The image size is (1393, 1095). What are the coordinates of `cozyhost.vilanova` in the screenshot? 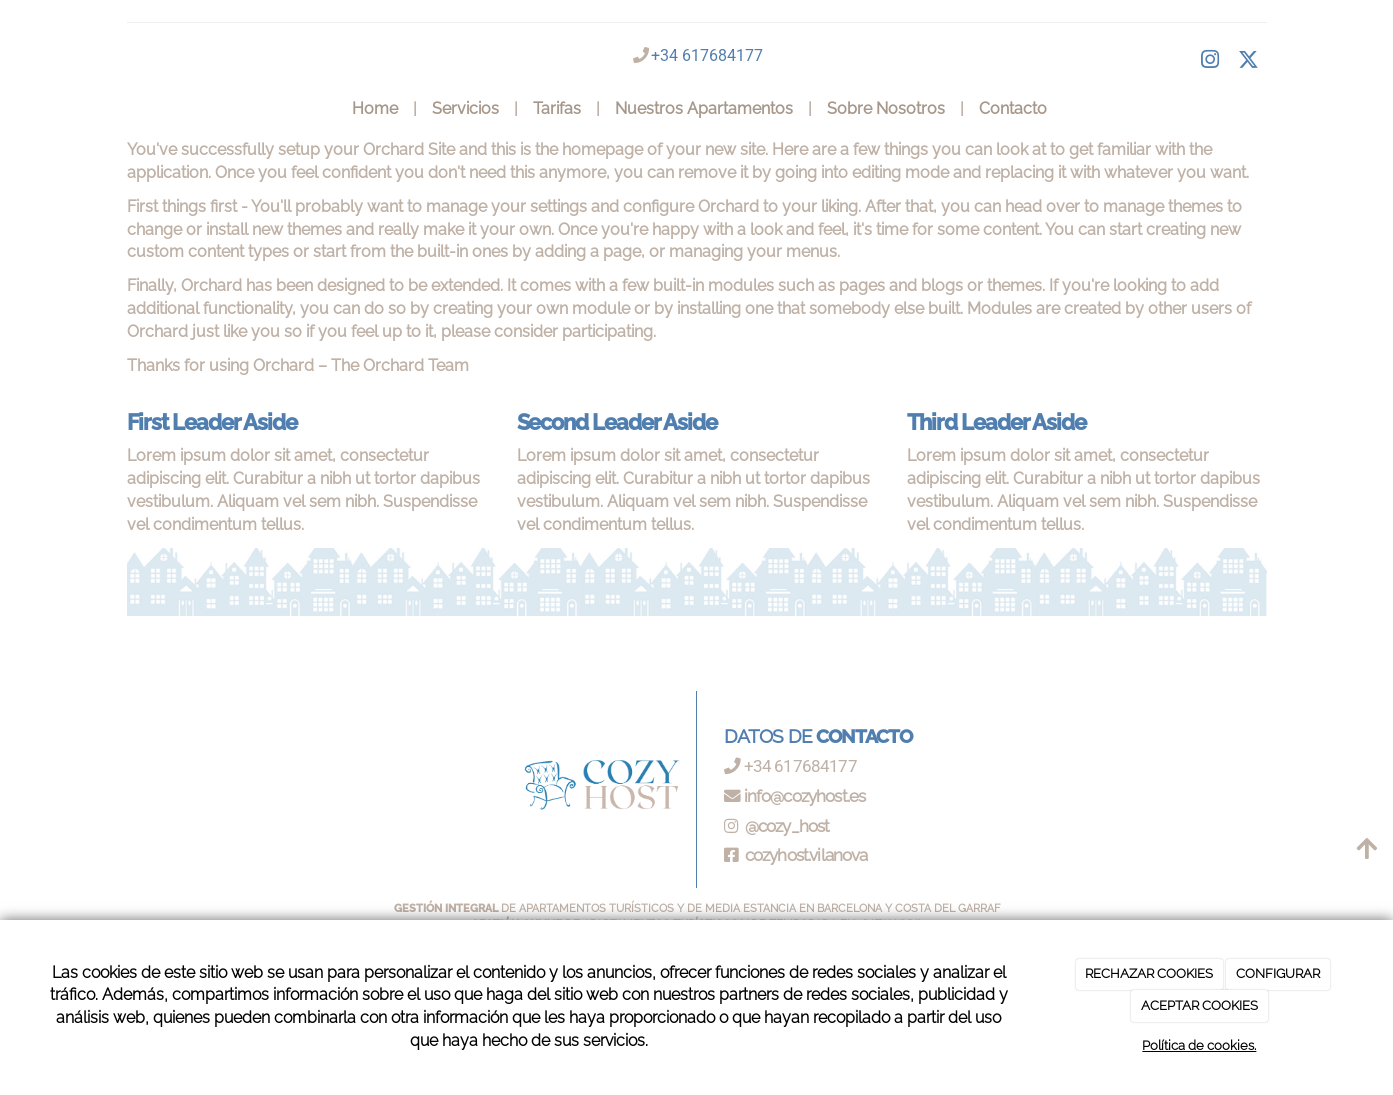 It's located at (805, 855).